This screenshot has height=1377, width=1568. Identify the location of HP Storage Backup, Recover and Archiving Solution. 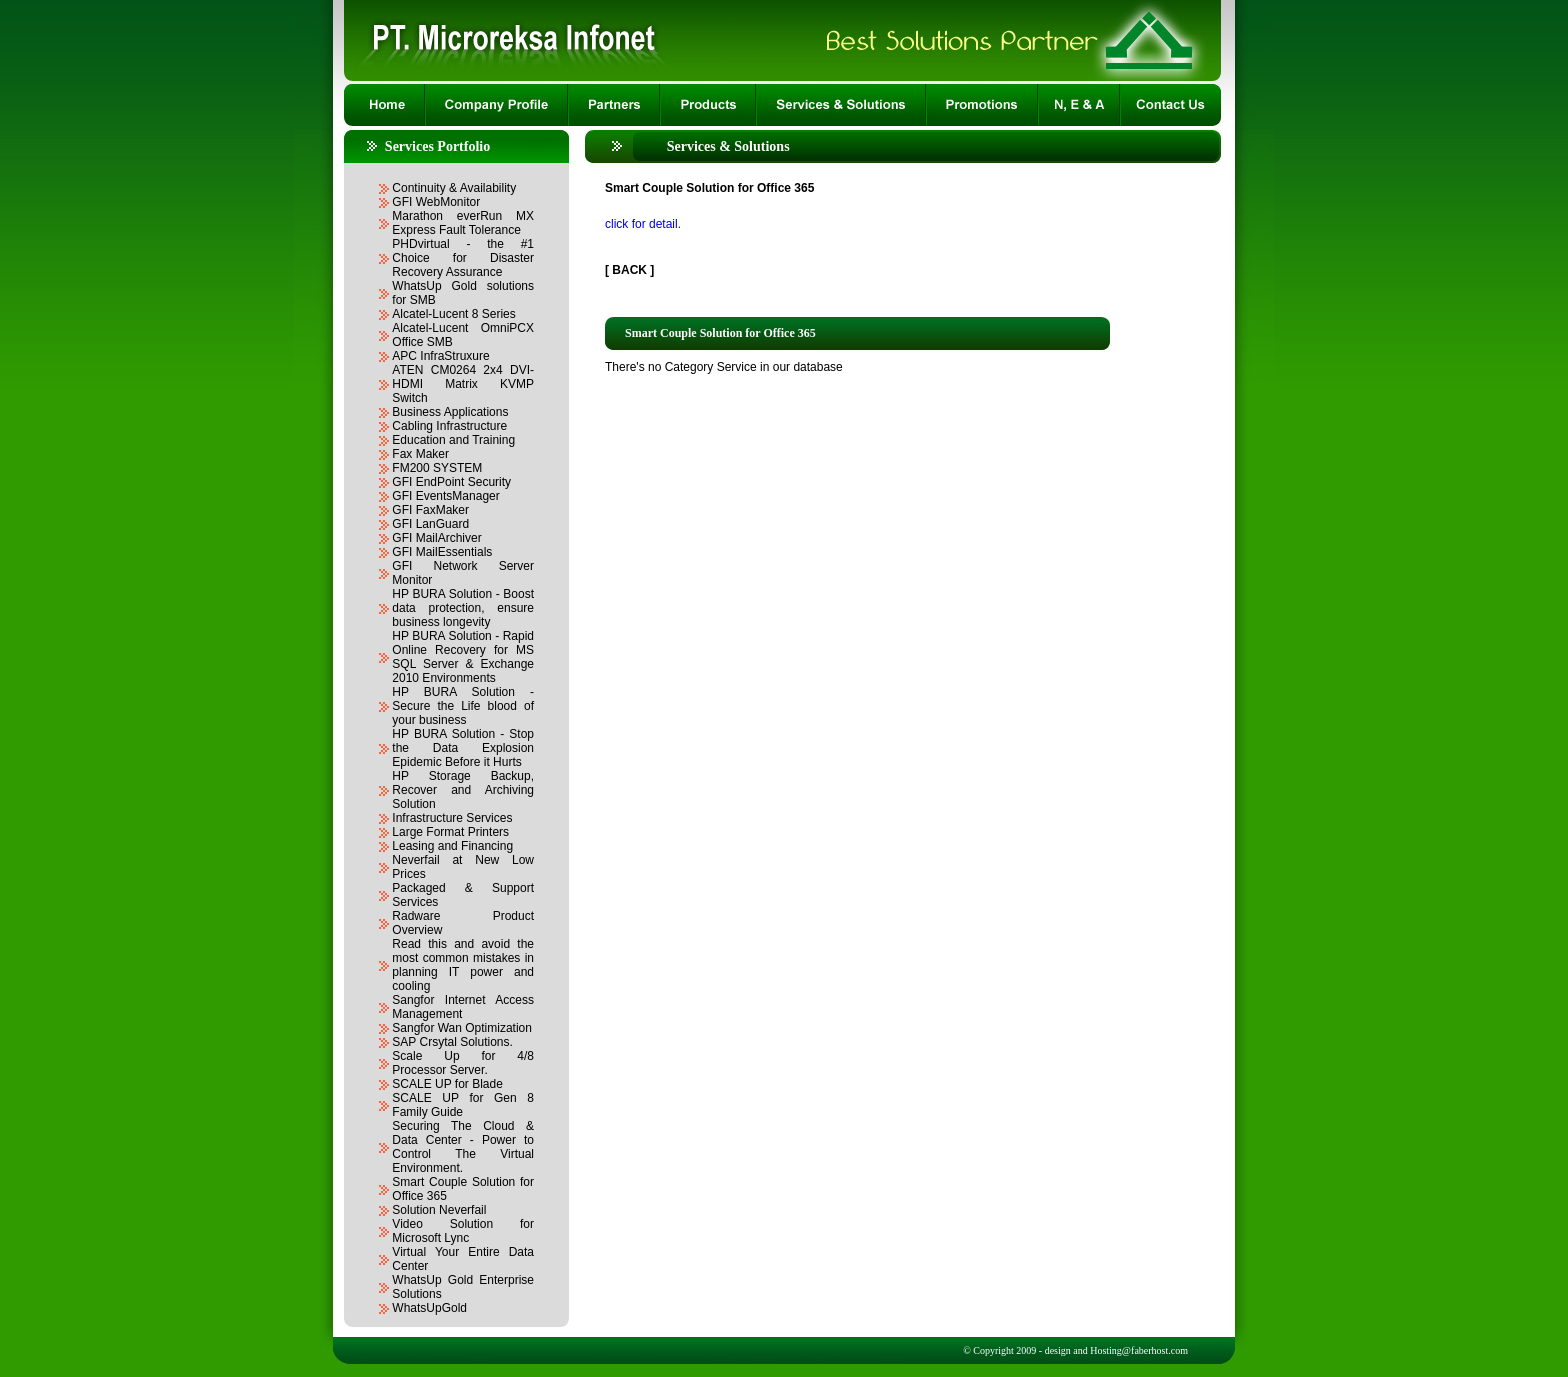
(463, 790).